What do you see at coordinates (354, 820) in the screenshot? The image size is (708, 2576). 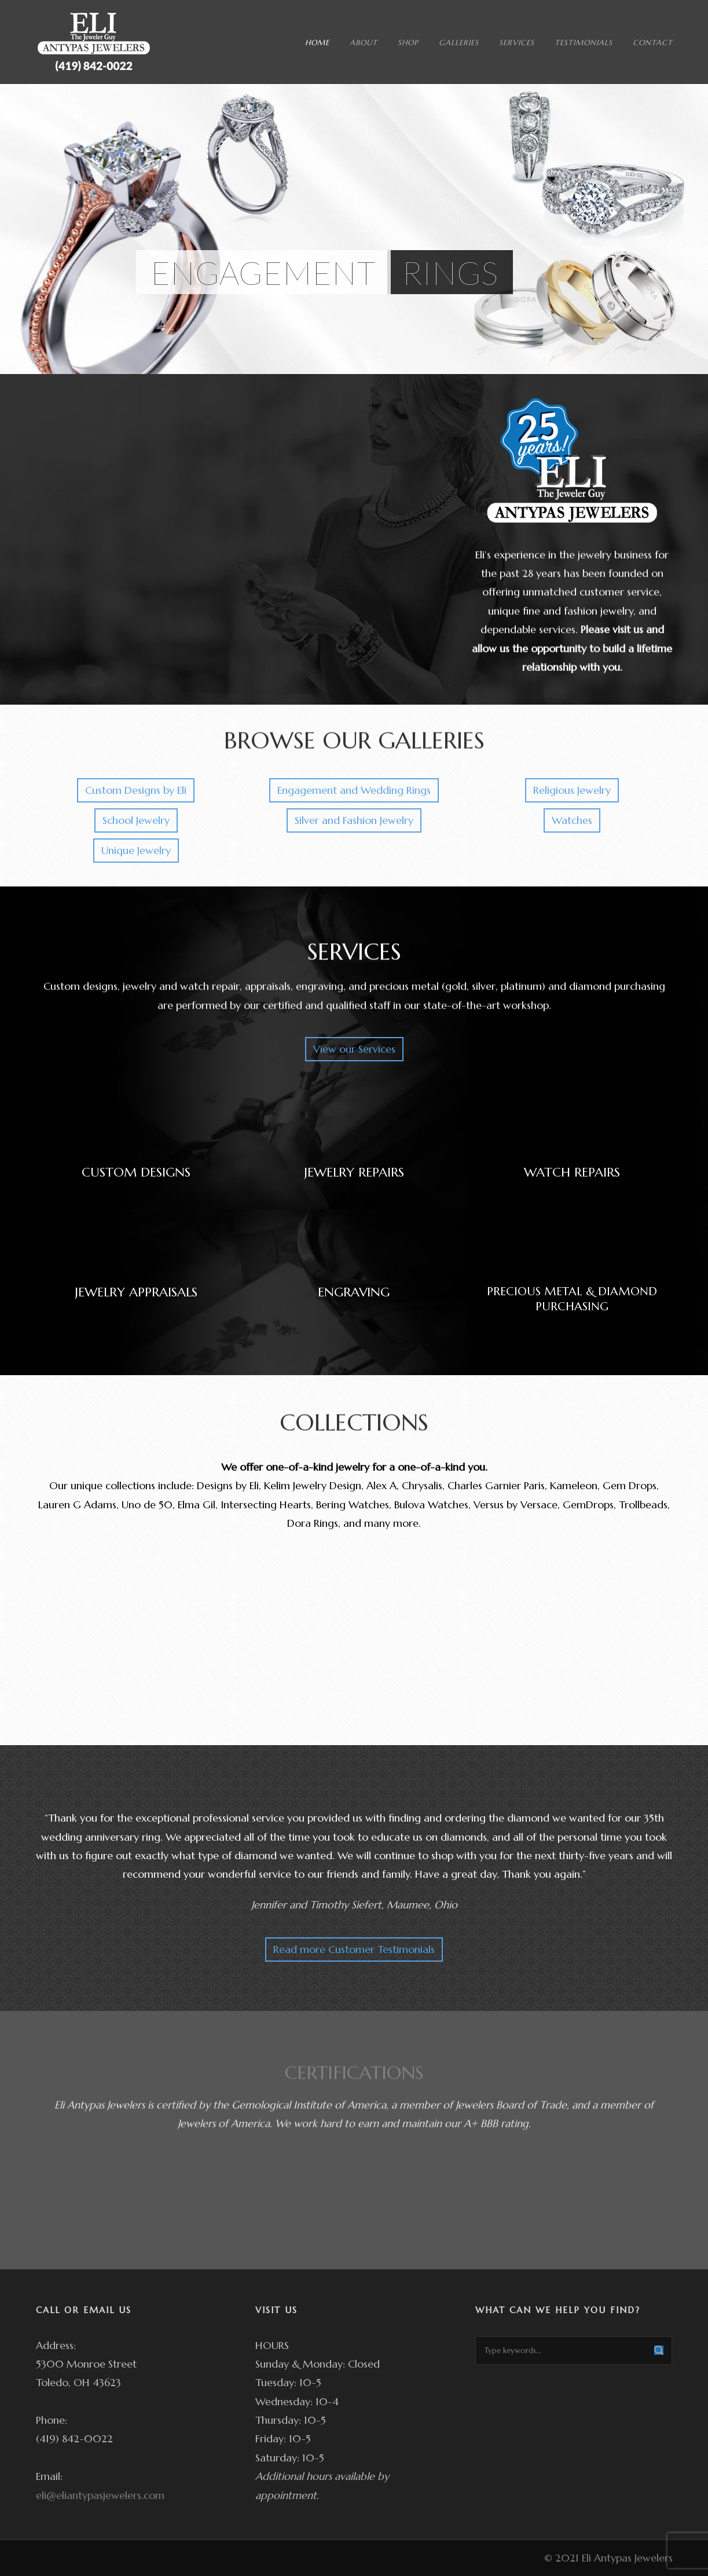 I see `Silver and Fashion Jewelry` at bounding box center [354, 820].